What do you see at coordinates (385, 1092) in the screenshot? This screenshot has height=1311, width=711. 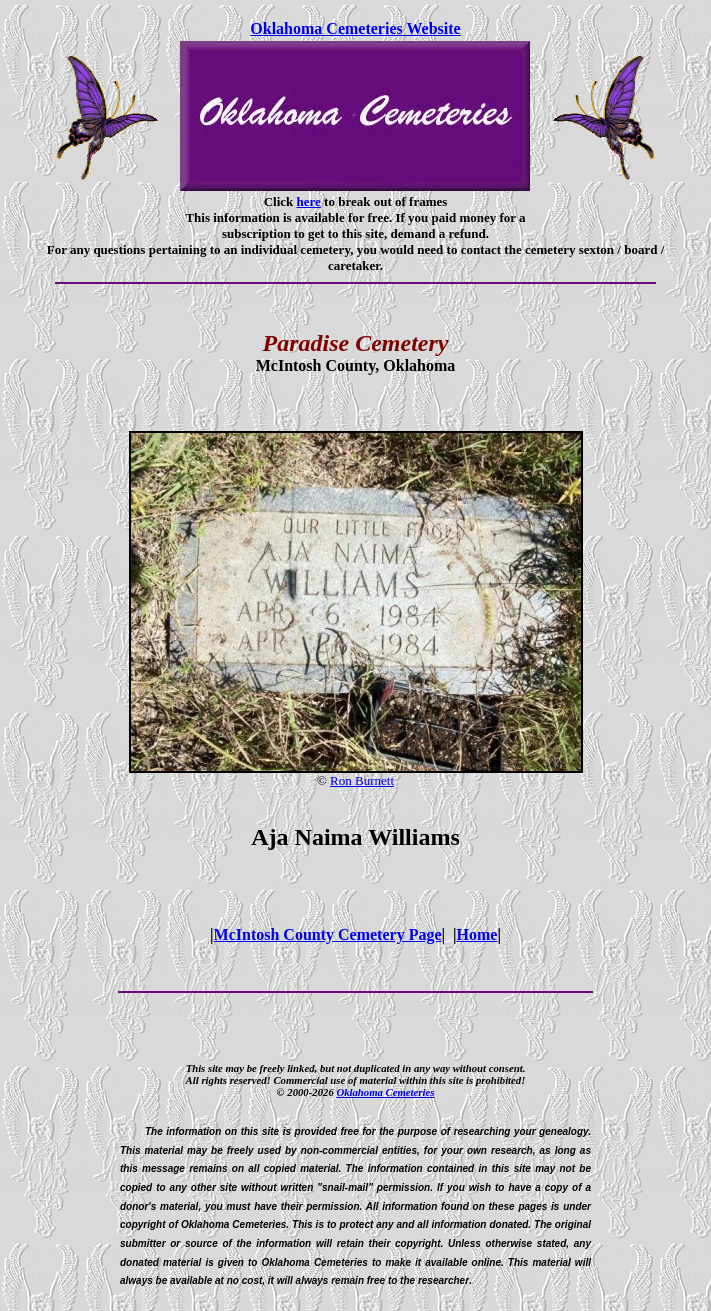 I see `Oklahoma Cemeteries` at bounding box center [385, 1092].